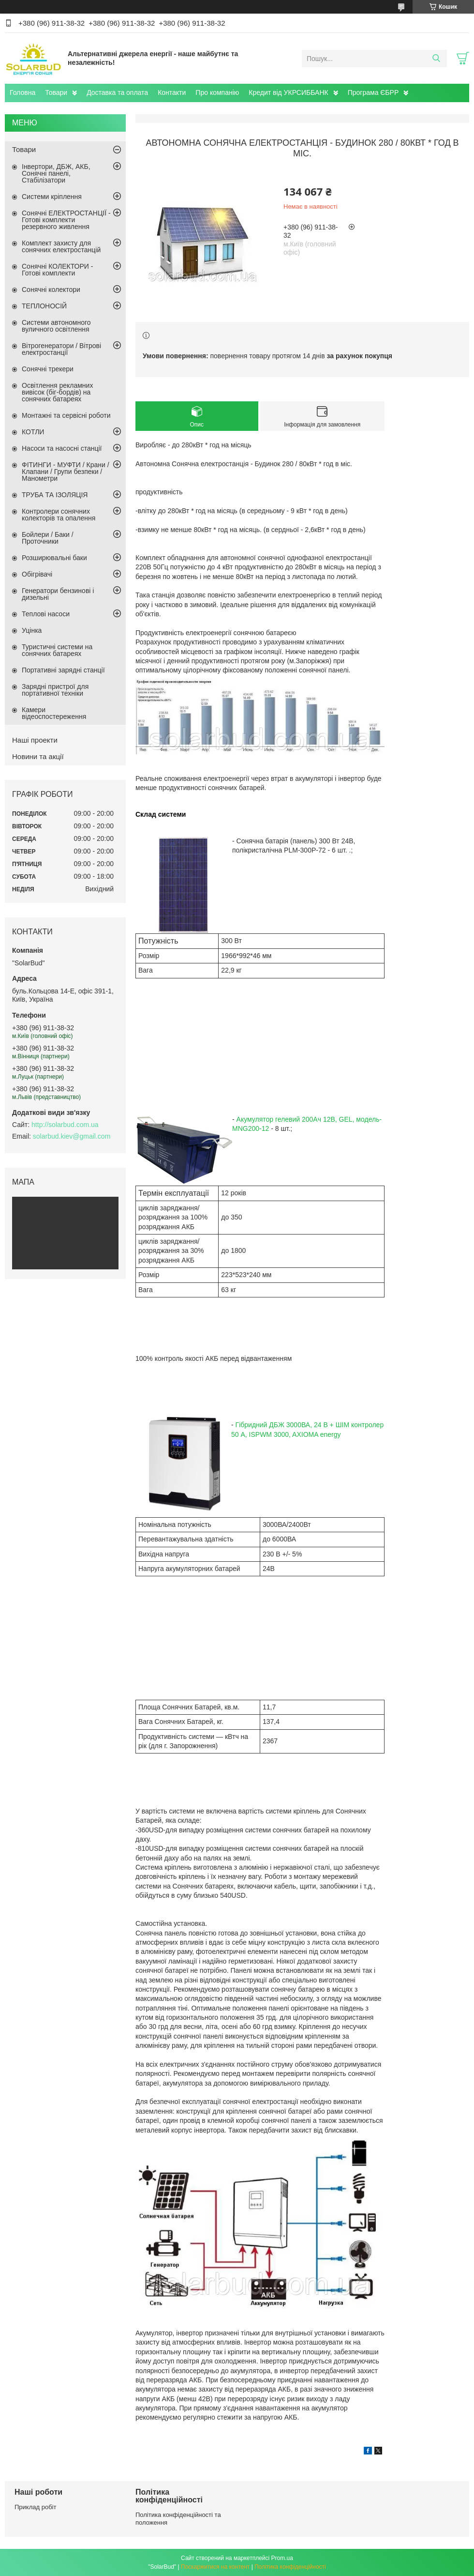 This screenshot has height=2576, width=474. What do you see at coordinates (57, 392) in the screenshot?
I see `Освітлення рекламних вивісок (біг-бордів) на сонячних батареях` at bounding box center [57, 392].